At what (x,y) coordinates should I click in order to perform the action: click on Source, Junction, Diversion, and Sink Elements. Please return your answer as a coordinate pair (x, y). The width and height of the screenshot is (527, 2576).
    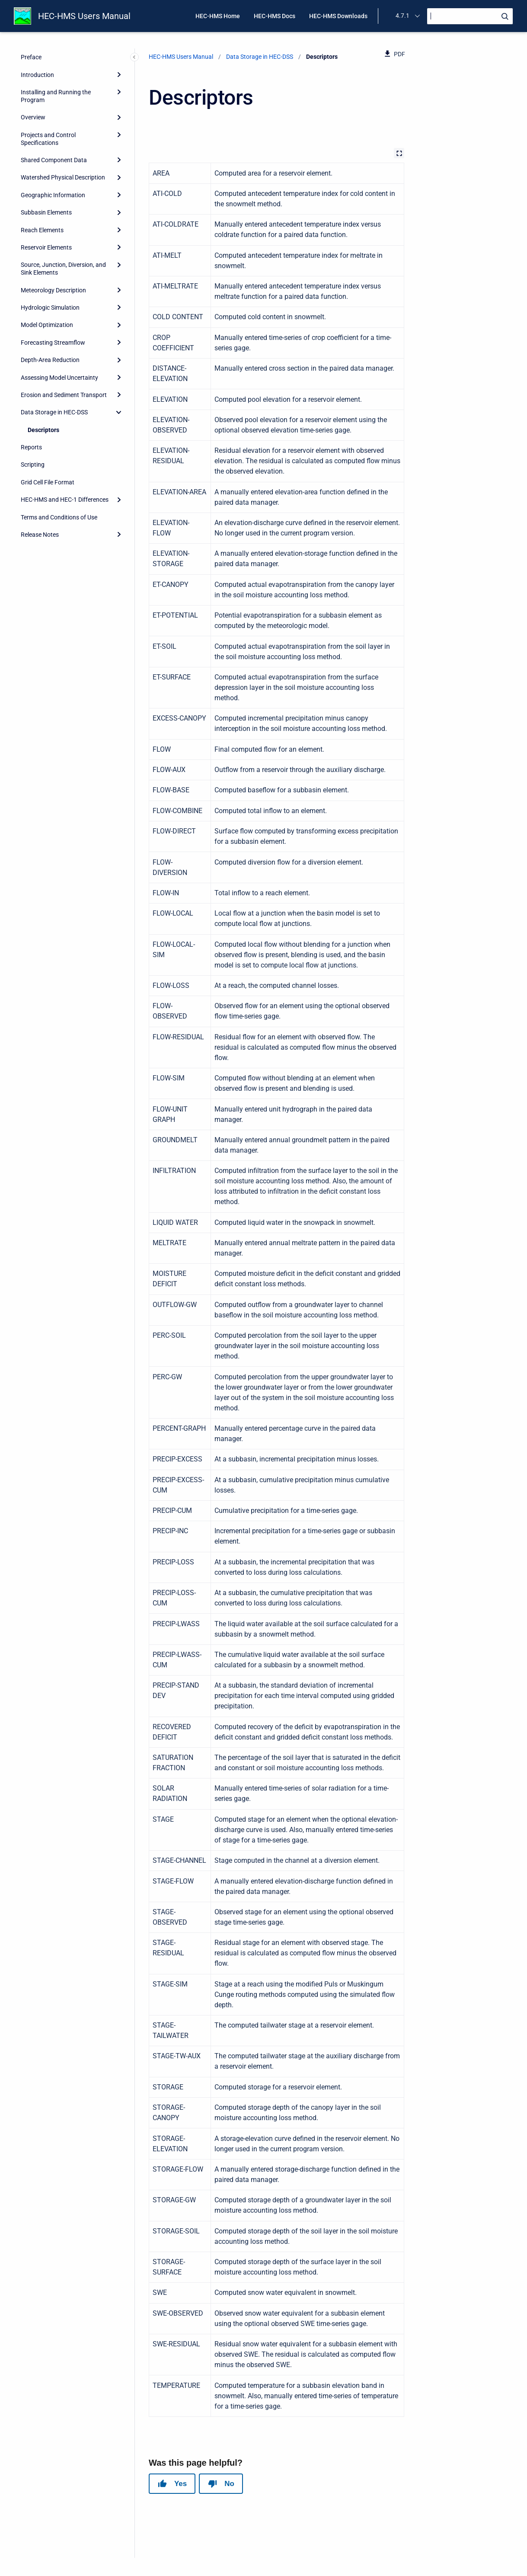
    Looking at the image, I should click on (63, 268).